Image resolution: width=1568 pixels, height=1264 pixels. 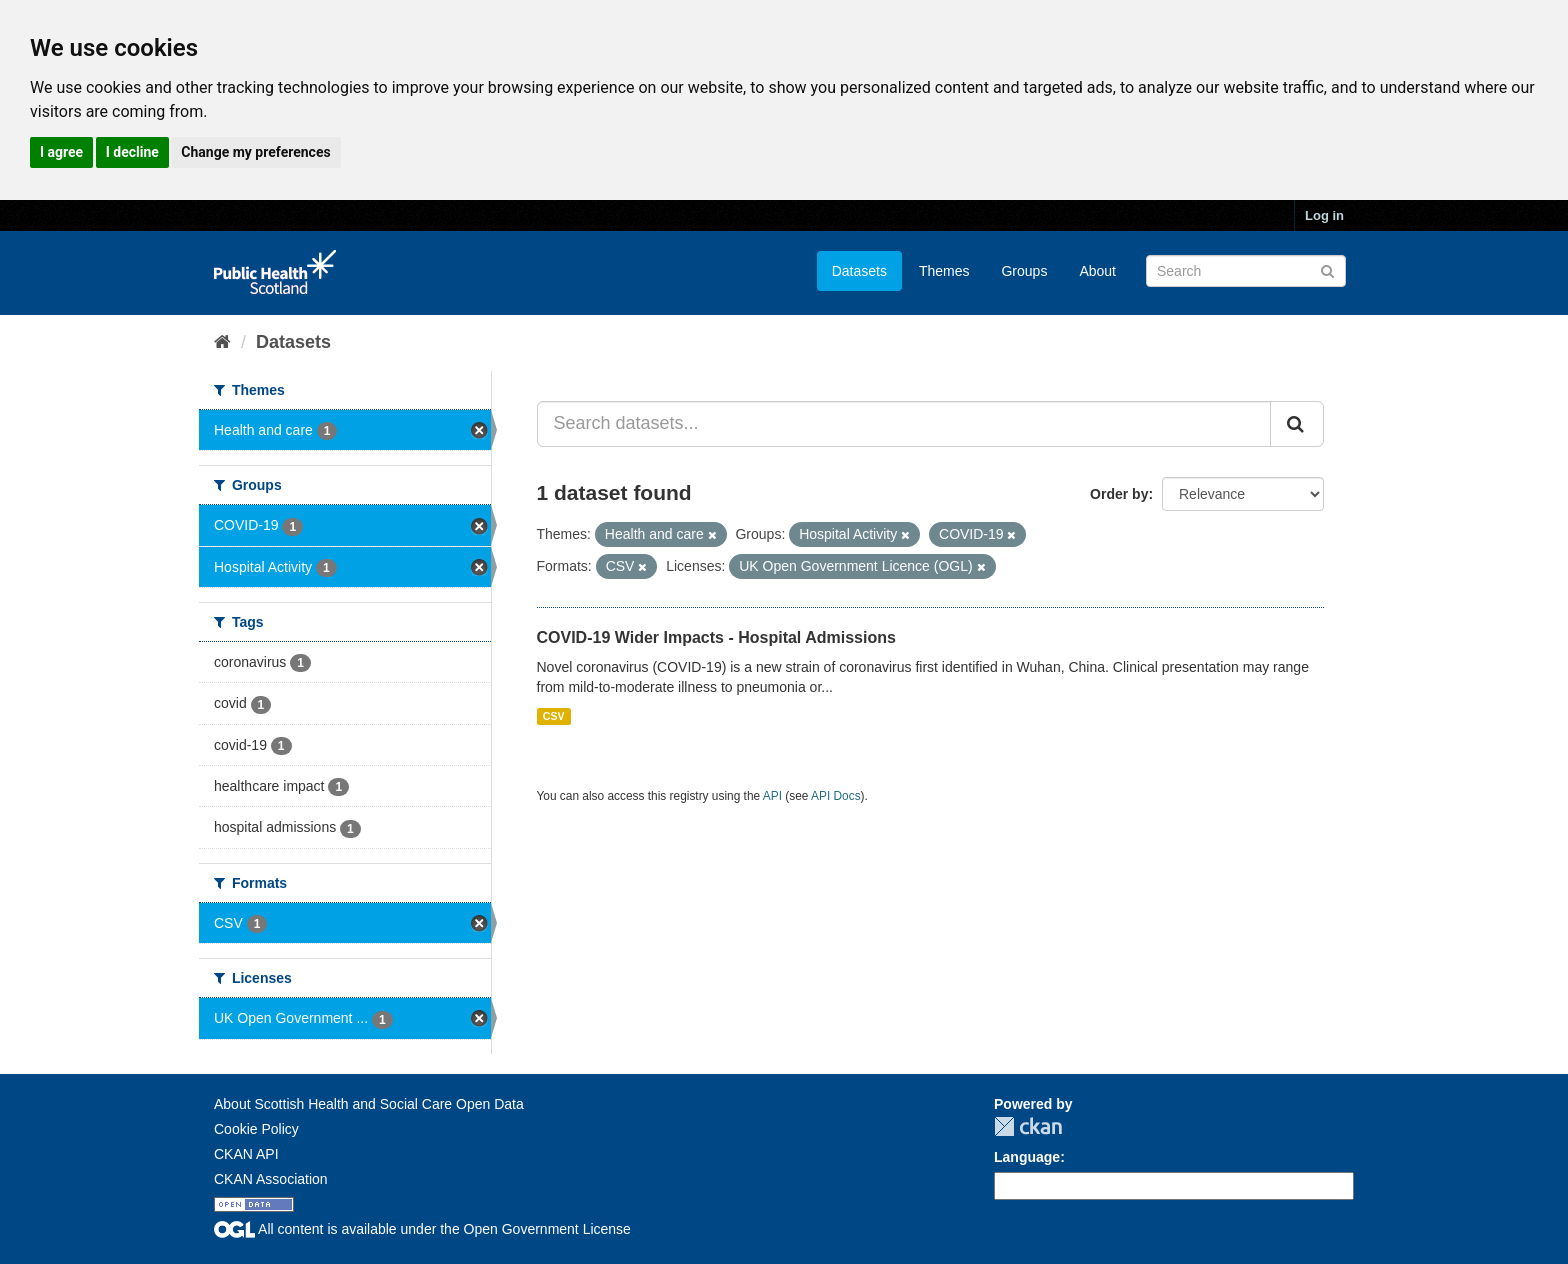 What do you see at coordinates (256, 1129) in the screenshot?
I see `Cookie Policy` at bounding box center [256, 1129].